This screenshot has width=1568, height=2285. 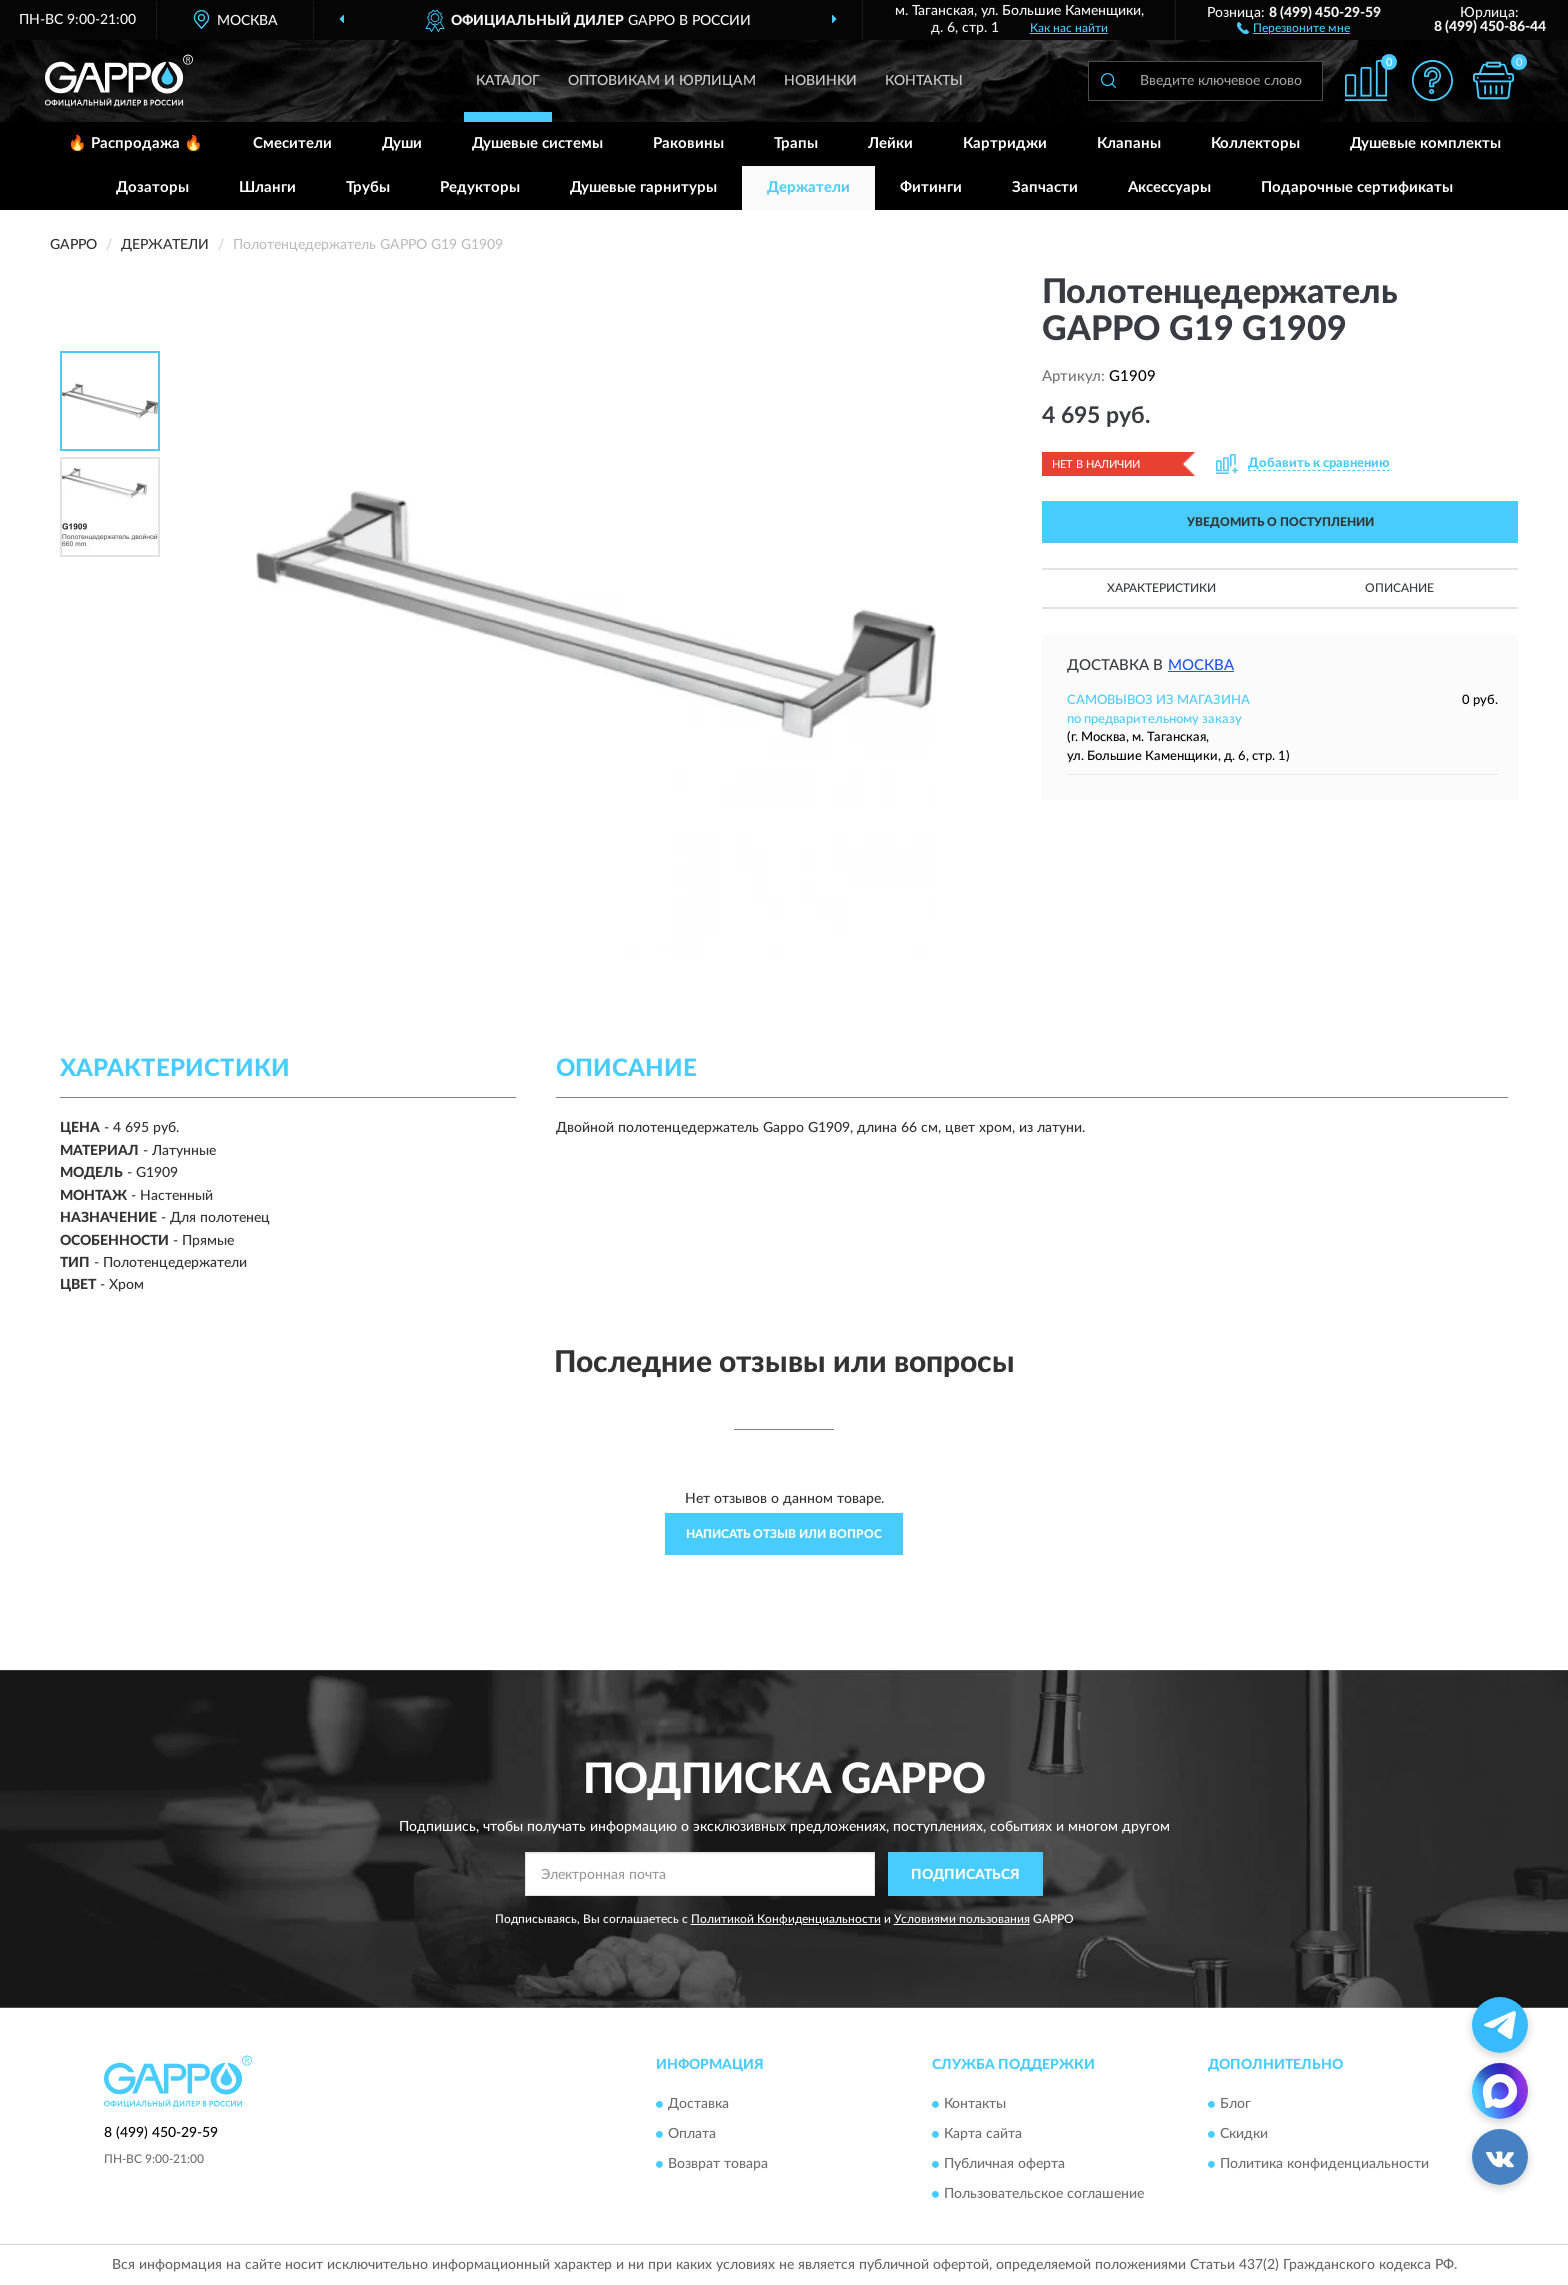 What do you see at coordinates (1169, 187) in the screenshot?
I see `Аксессуары` at bounding box center [1169, 187].